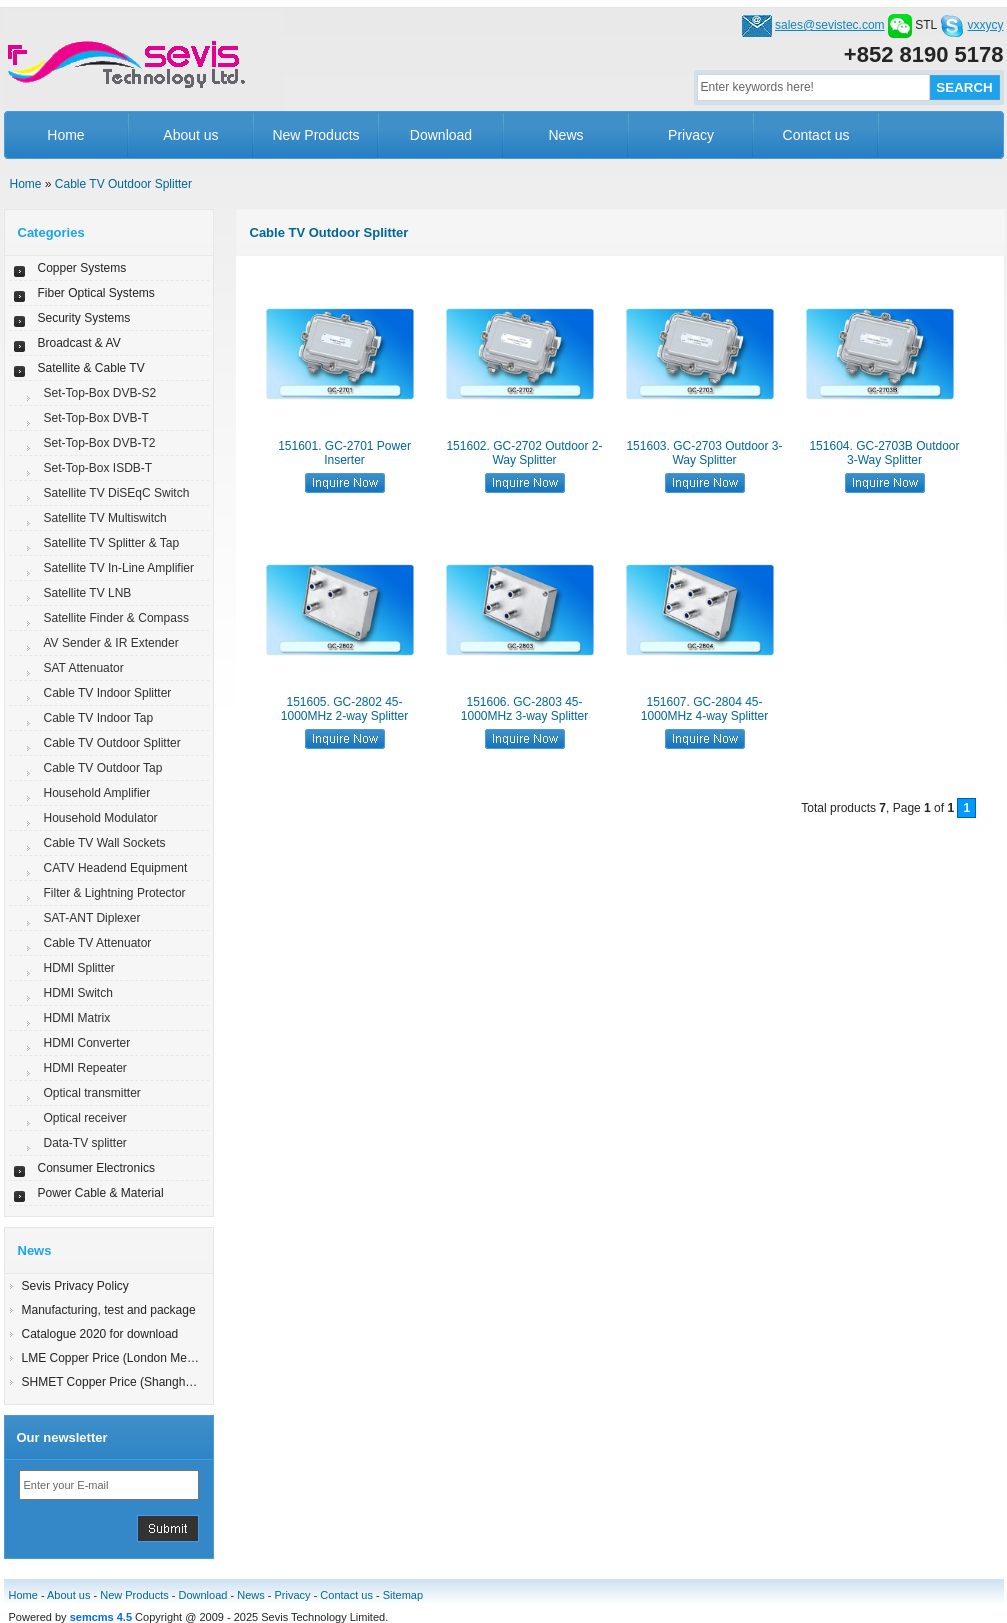 The width and height of the screenshot is (1007, 1623). I want to click on Privacy, so click(691, 135).